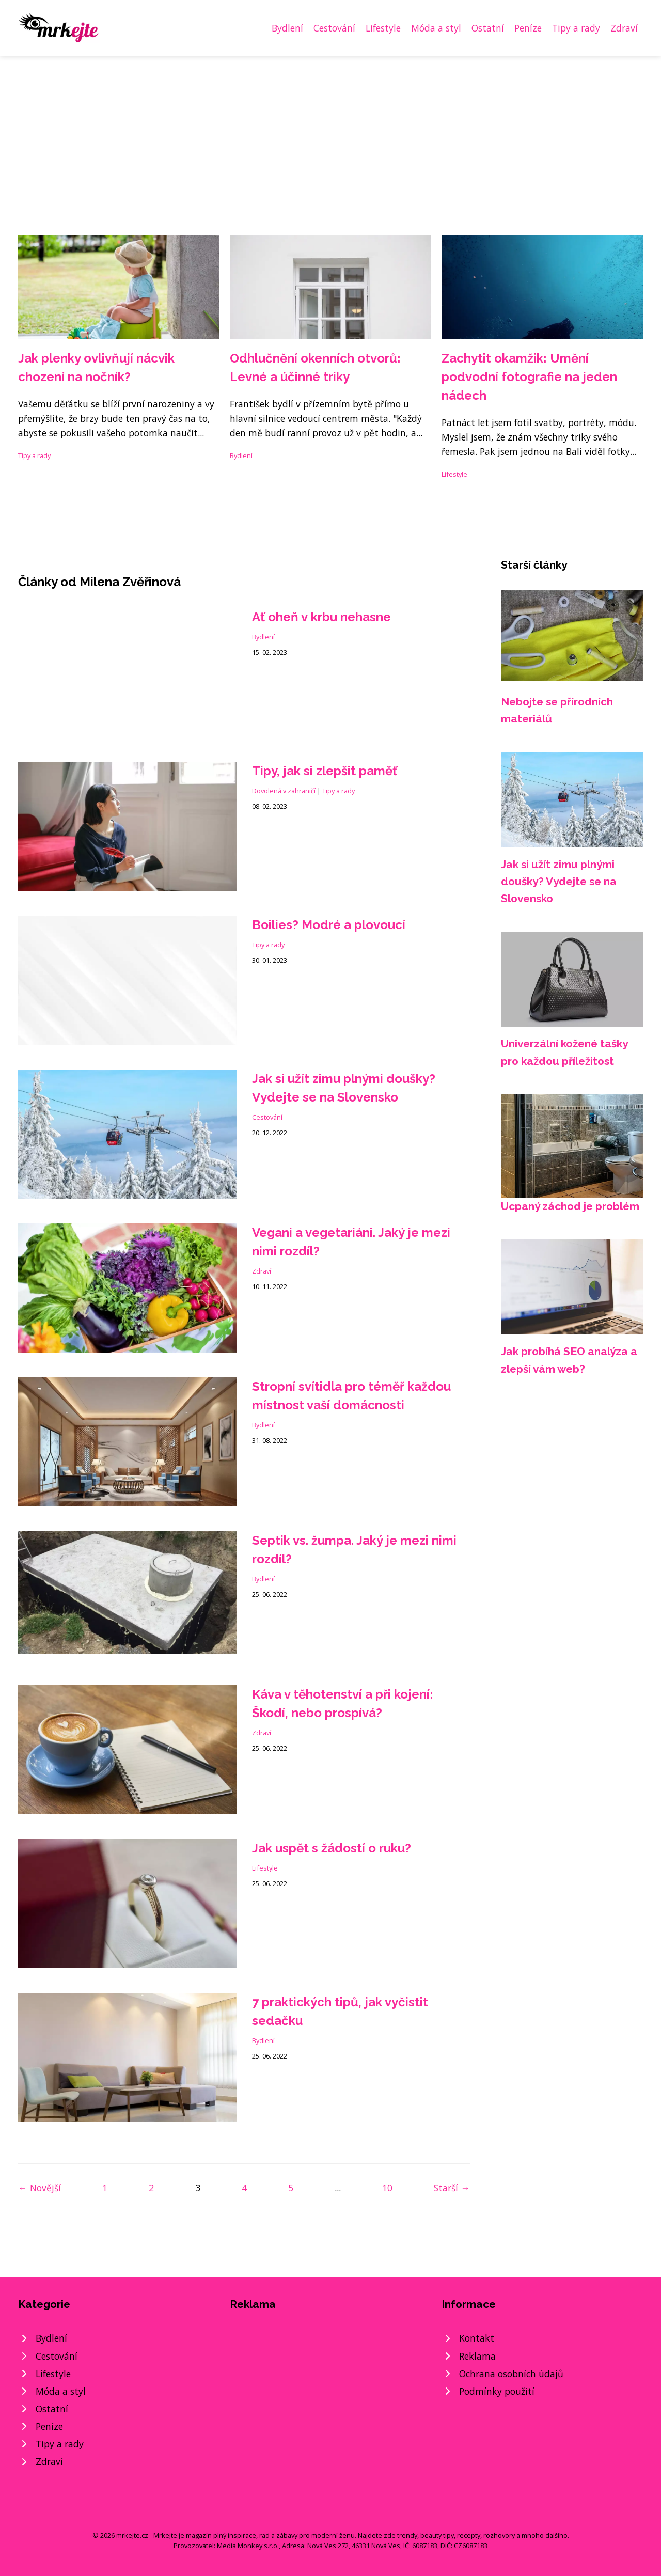 Image resolution: width=661 pixels, height=2576 pixels. I want to click on Zdraví, so click(624, 28).